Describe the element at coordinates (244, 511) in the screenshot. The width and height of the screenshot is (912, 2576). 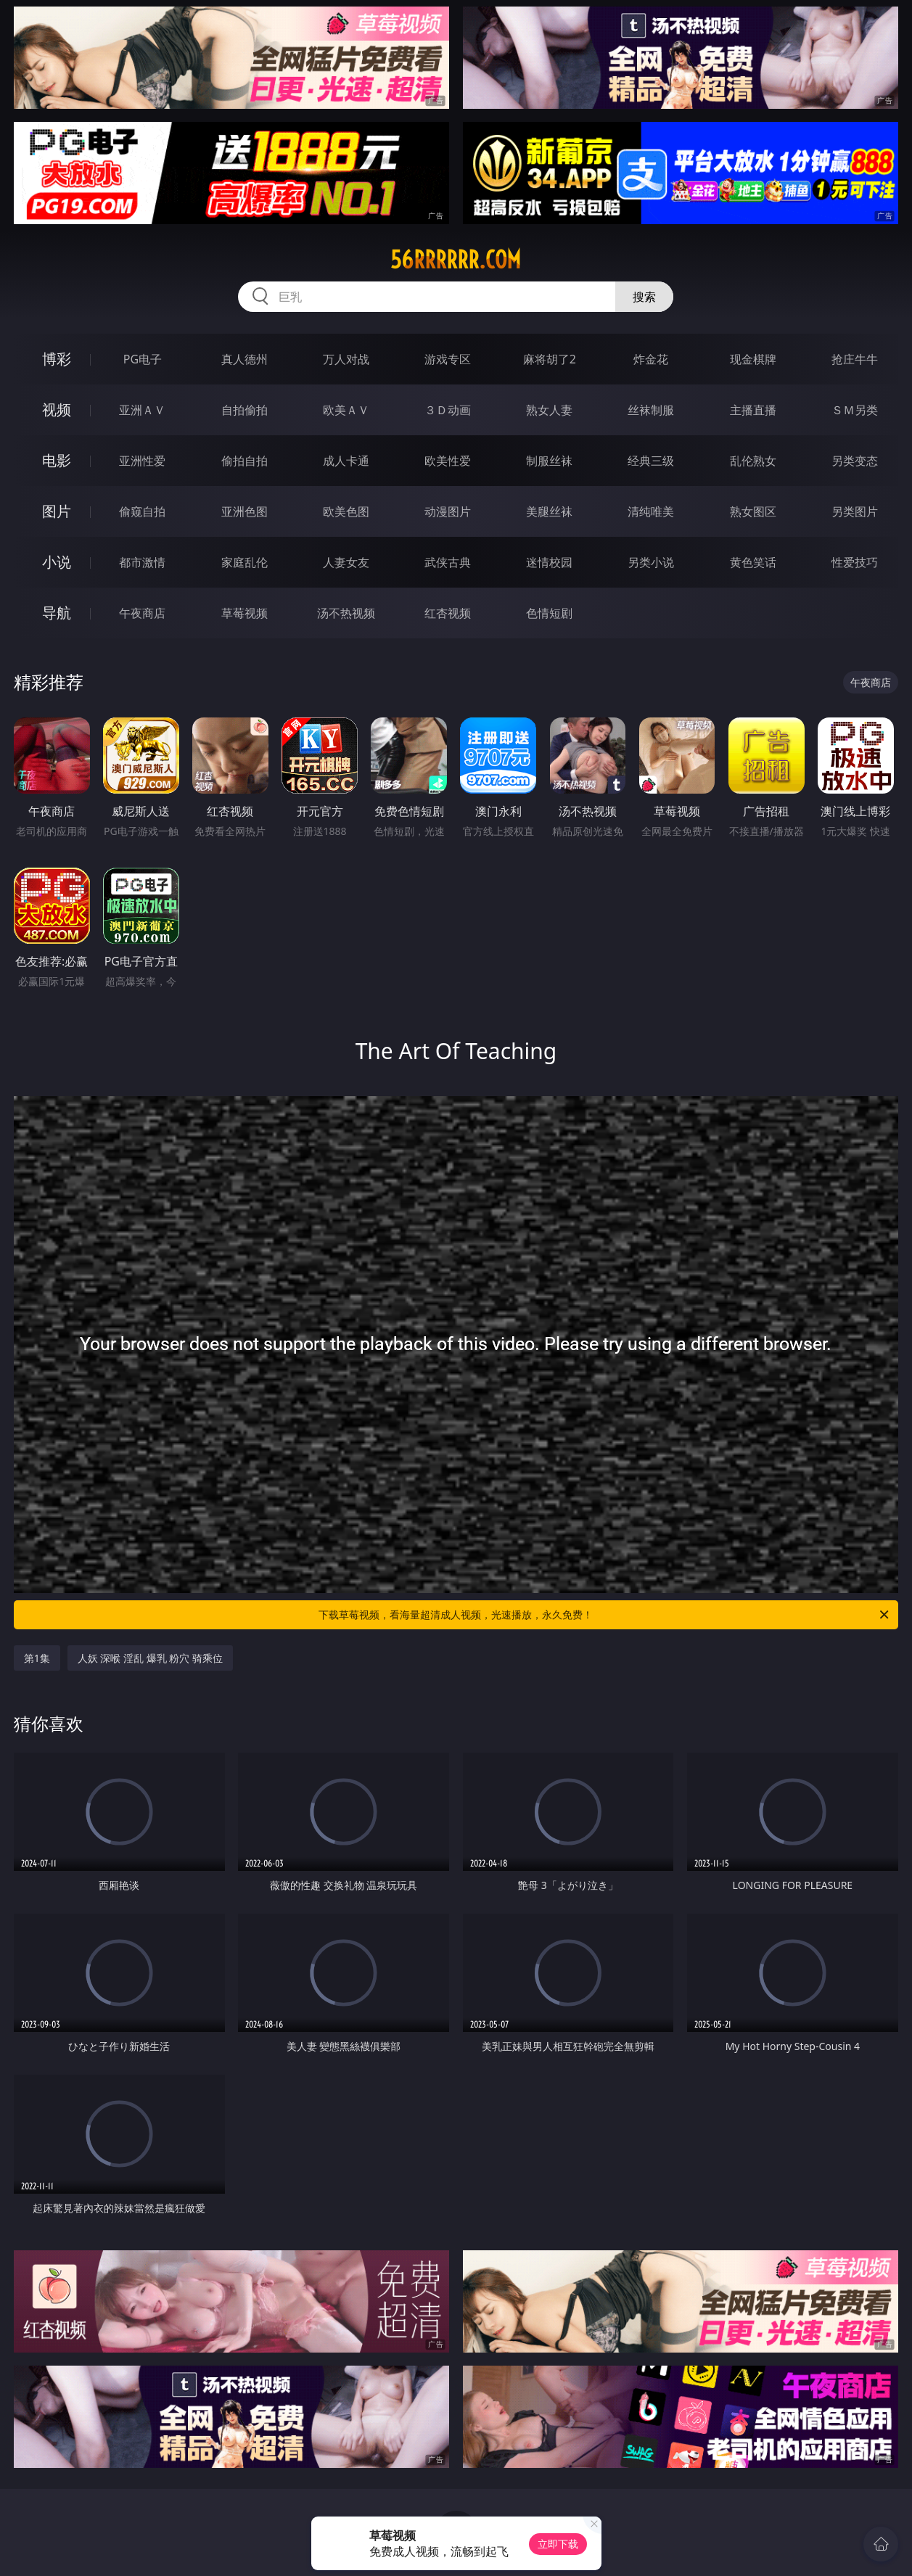
I see `亚洲色图` at that location.